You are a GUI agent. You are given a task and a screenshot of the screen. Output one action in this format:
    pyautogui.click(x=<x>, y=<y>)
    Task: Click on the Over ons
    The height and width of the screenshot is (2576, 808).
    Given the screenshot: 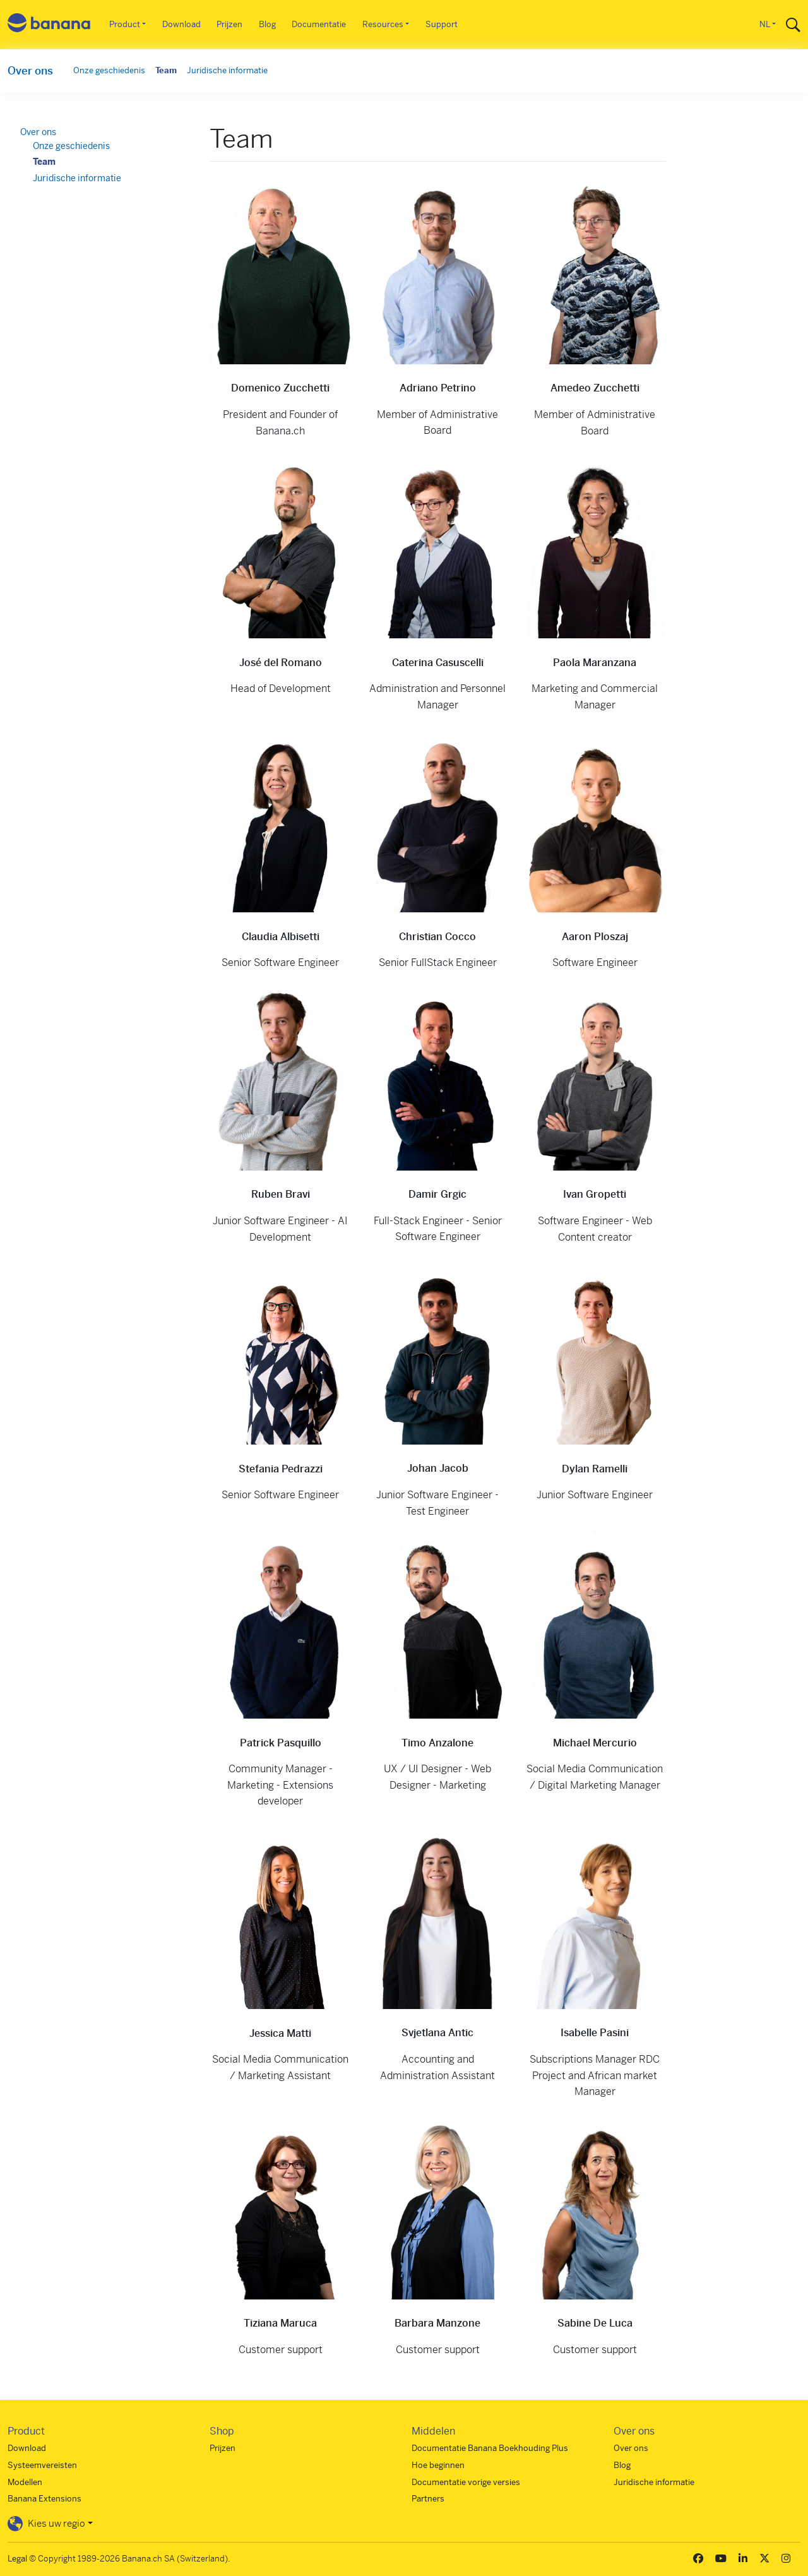 What is the action you would take?
    pyautogui.click(x=30, y=71)
    